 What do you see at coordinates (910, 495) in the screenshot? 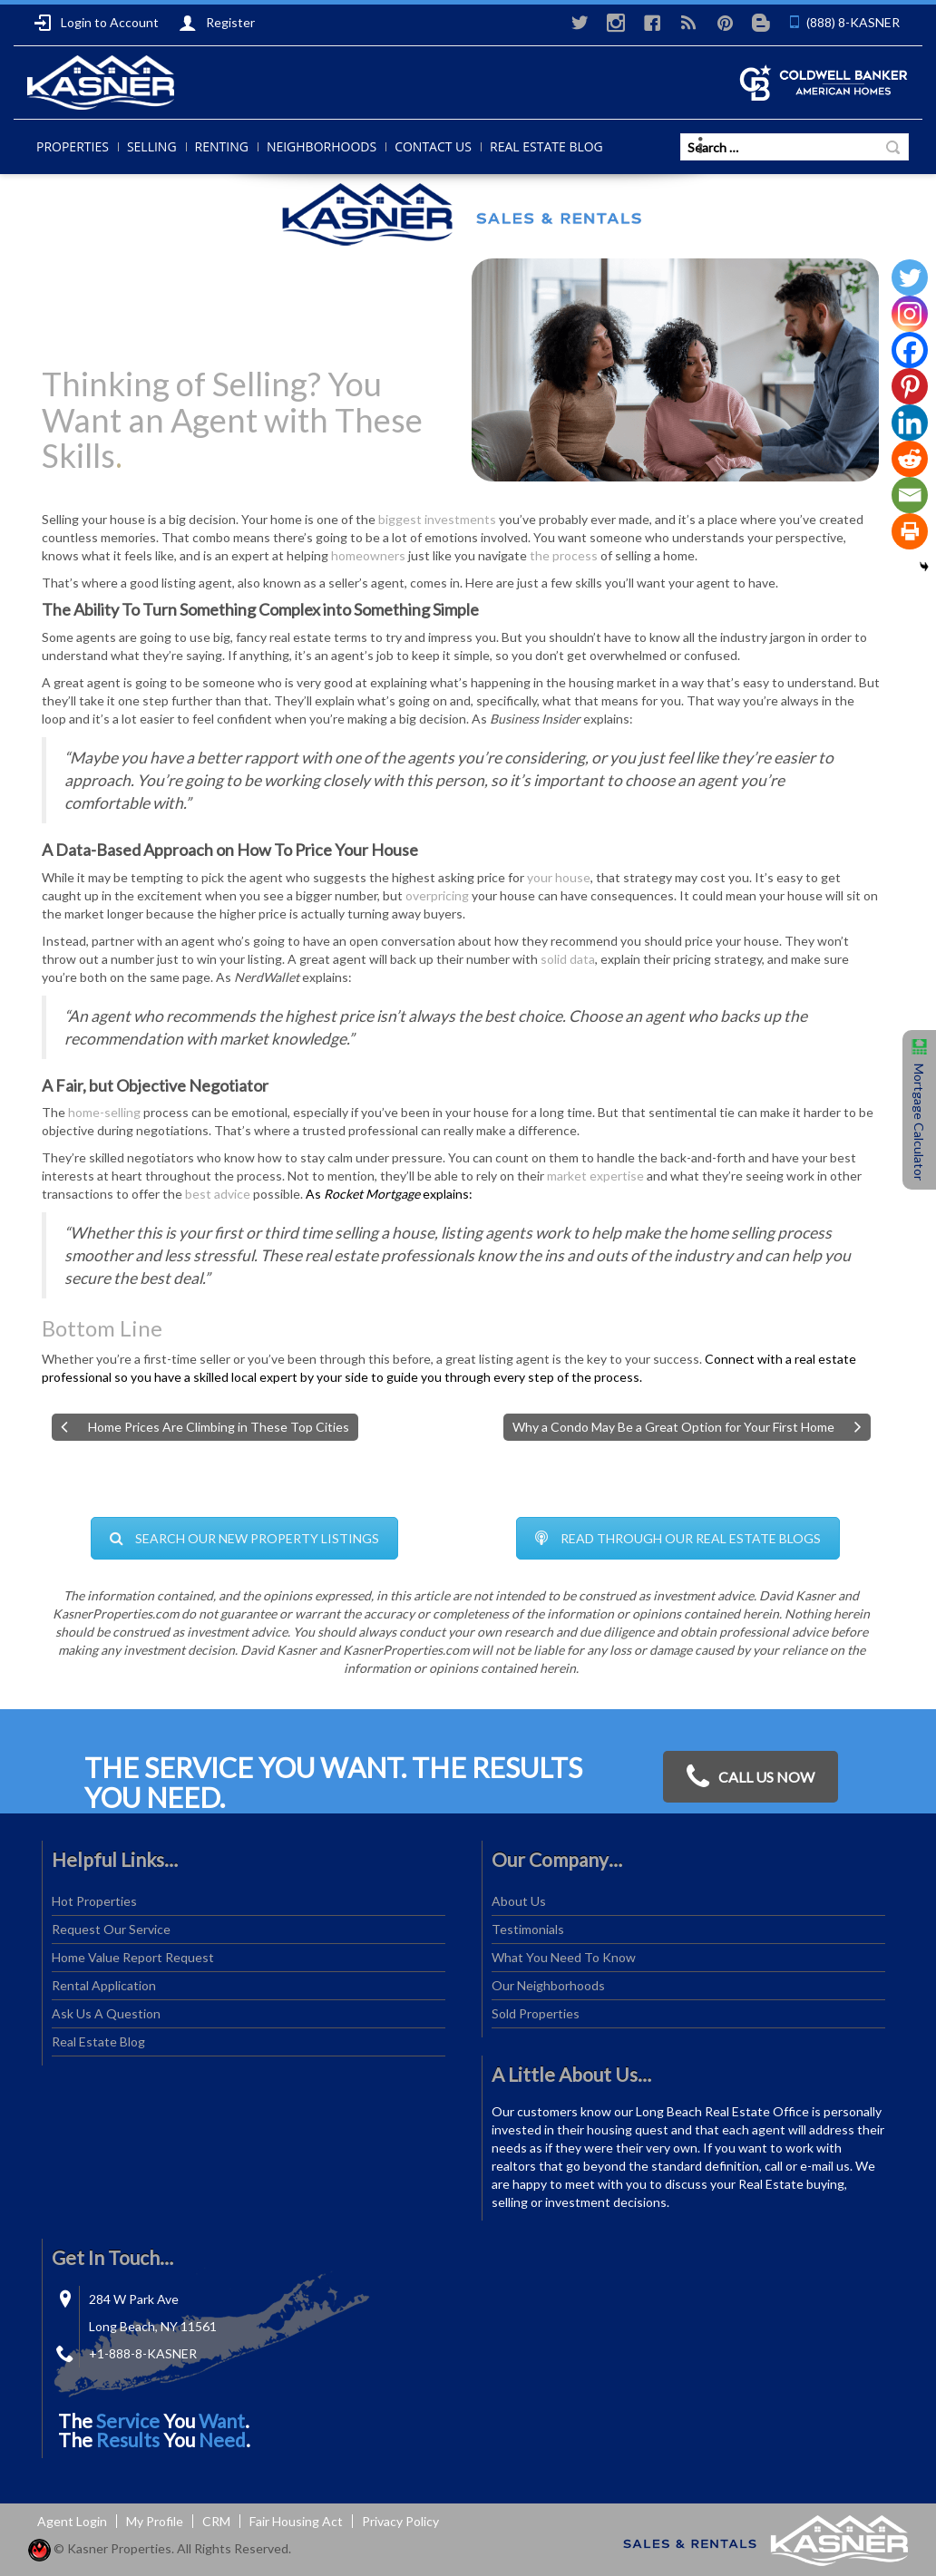
I see `[Email]` at bounding box center [910, 495].